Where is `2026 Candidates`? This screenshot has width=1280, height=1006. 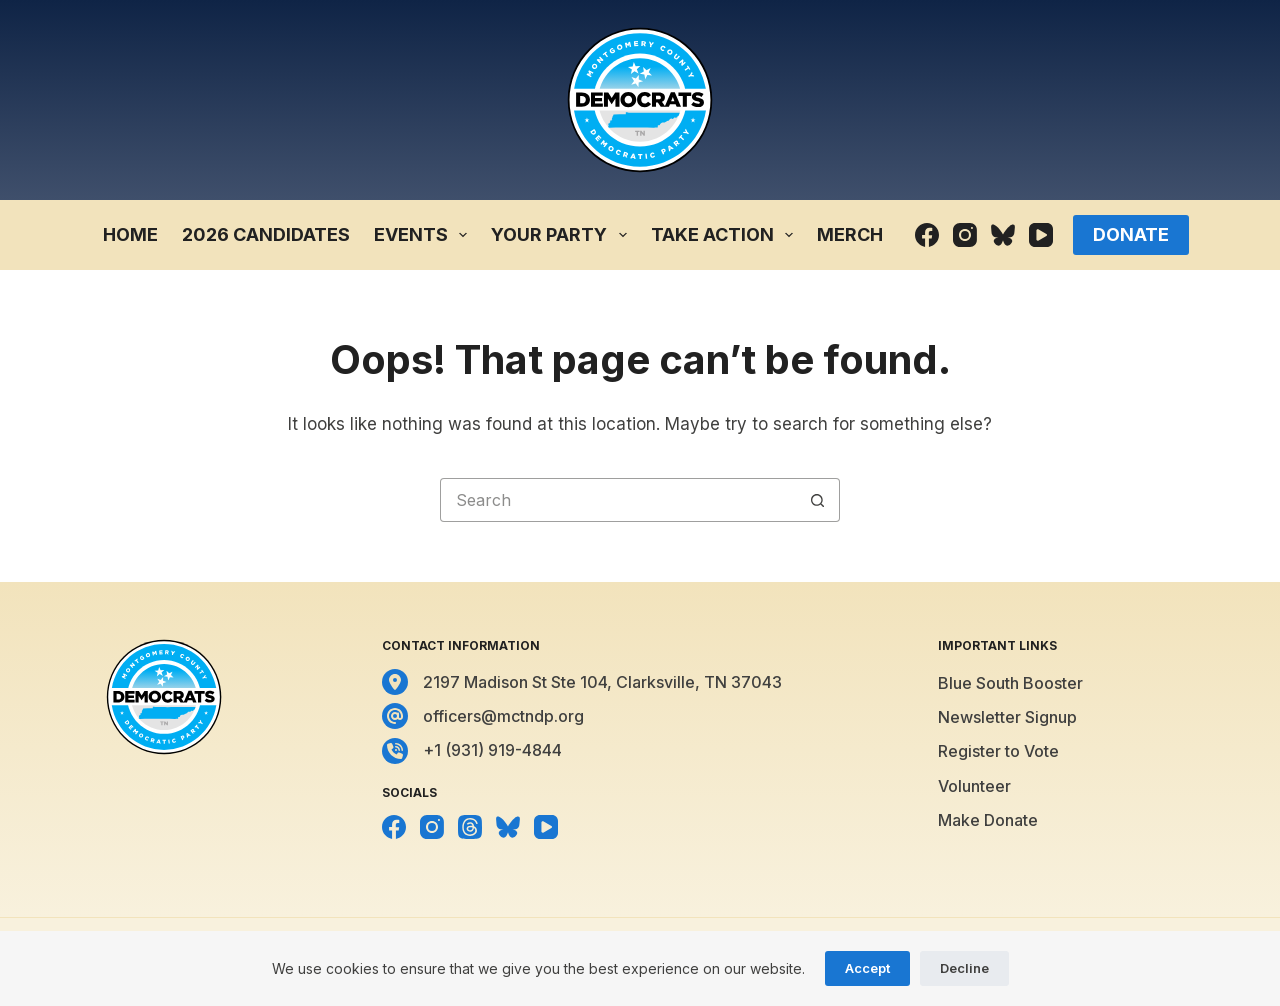
2026 Candidates is located at coordinates (266, 234).